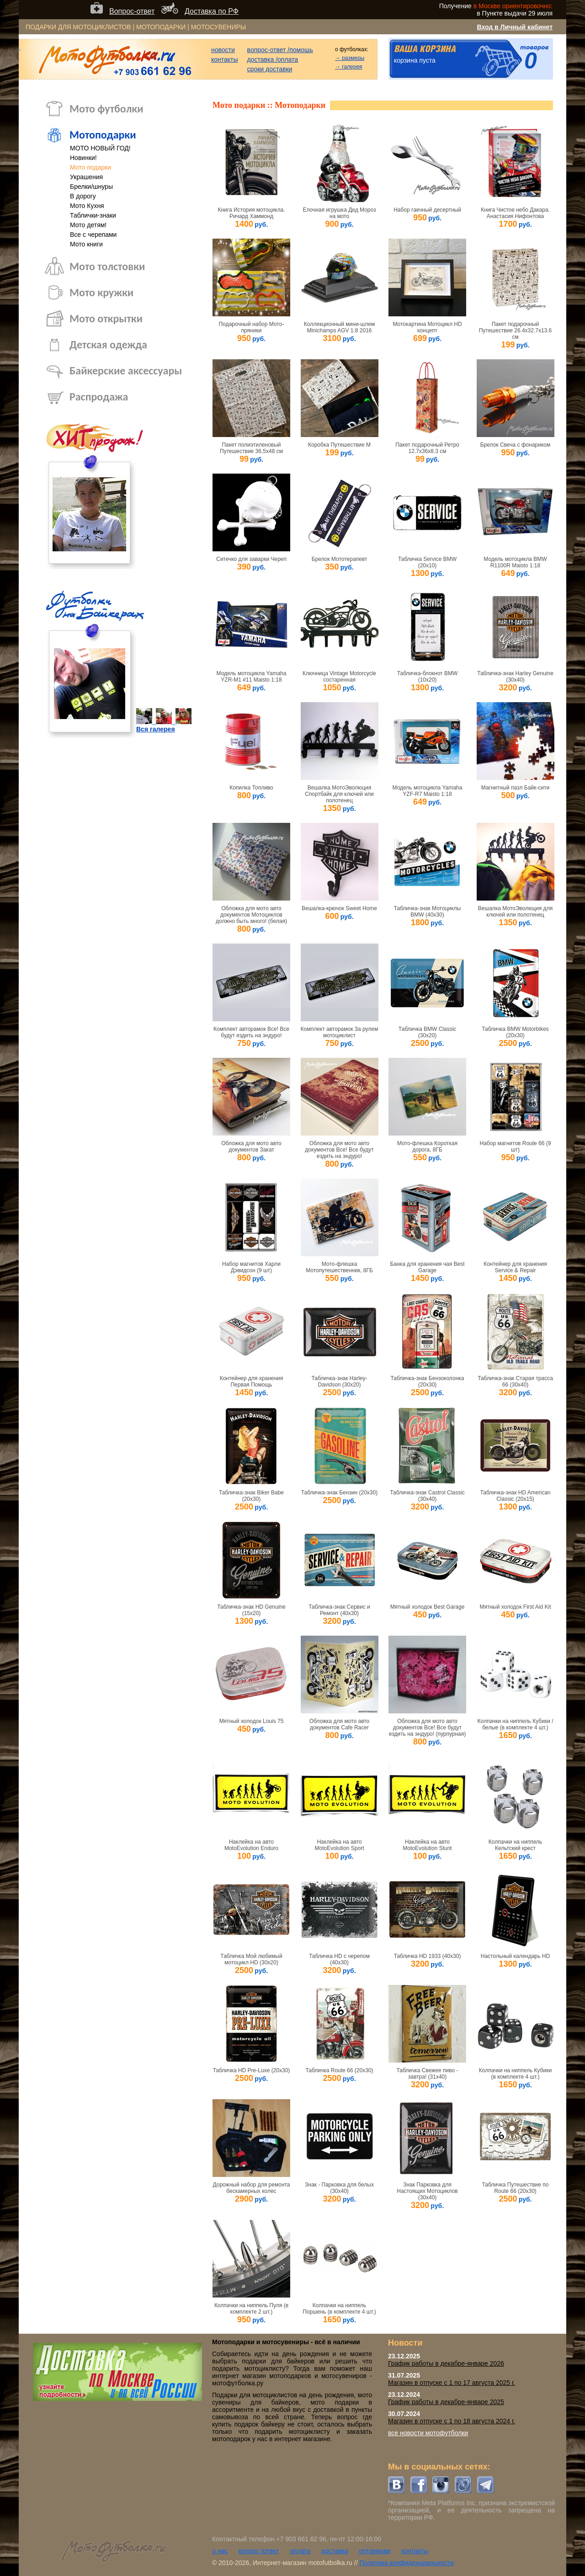 This screenshot has height=2576, width=585. Describe the element at coordinates (131, 11) in the screenshot. I see `Вопрос-ответ` at that location.